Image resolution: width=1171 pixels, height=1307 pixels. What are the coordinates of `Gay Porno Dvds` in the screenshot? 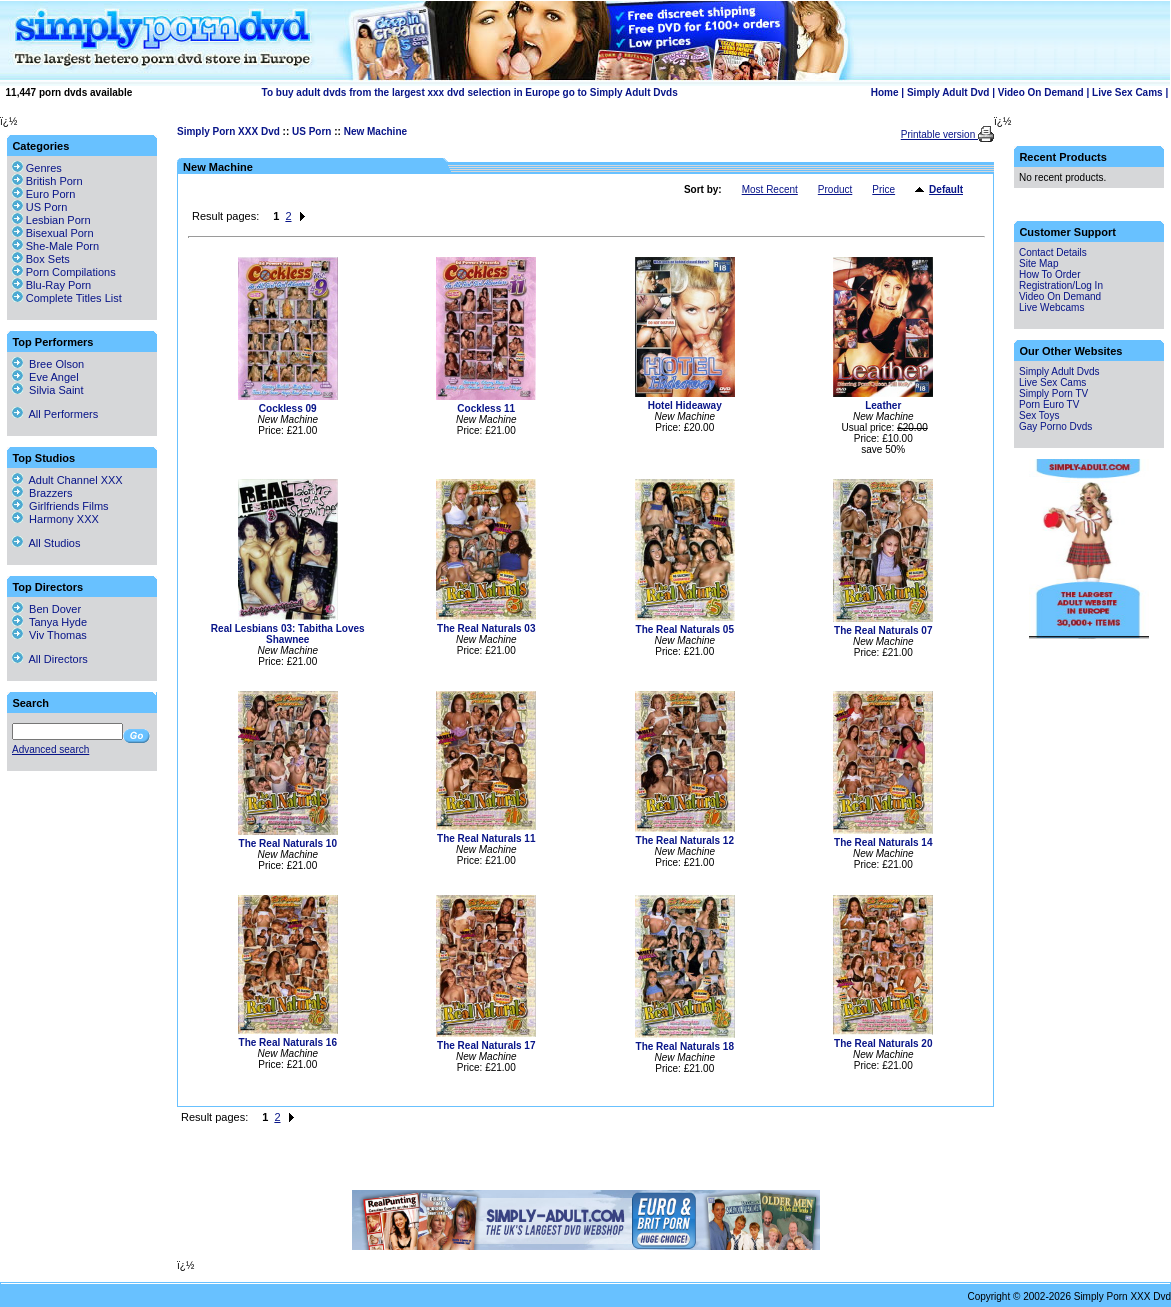 It's located at (1055, 426).